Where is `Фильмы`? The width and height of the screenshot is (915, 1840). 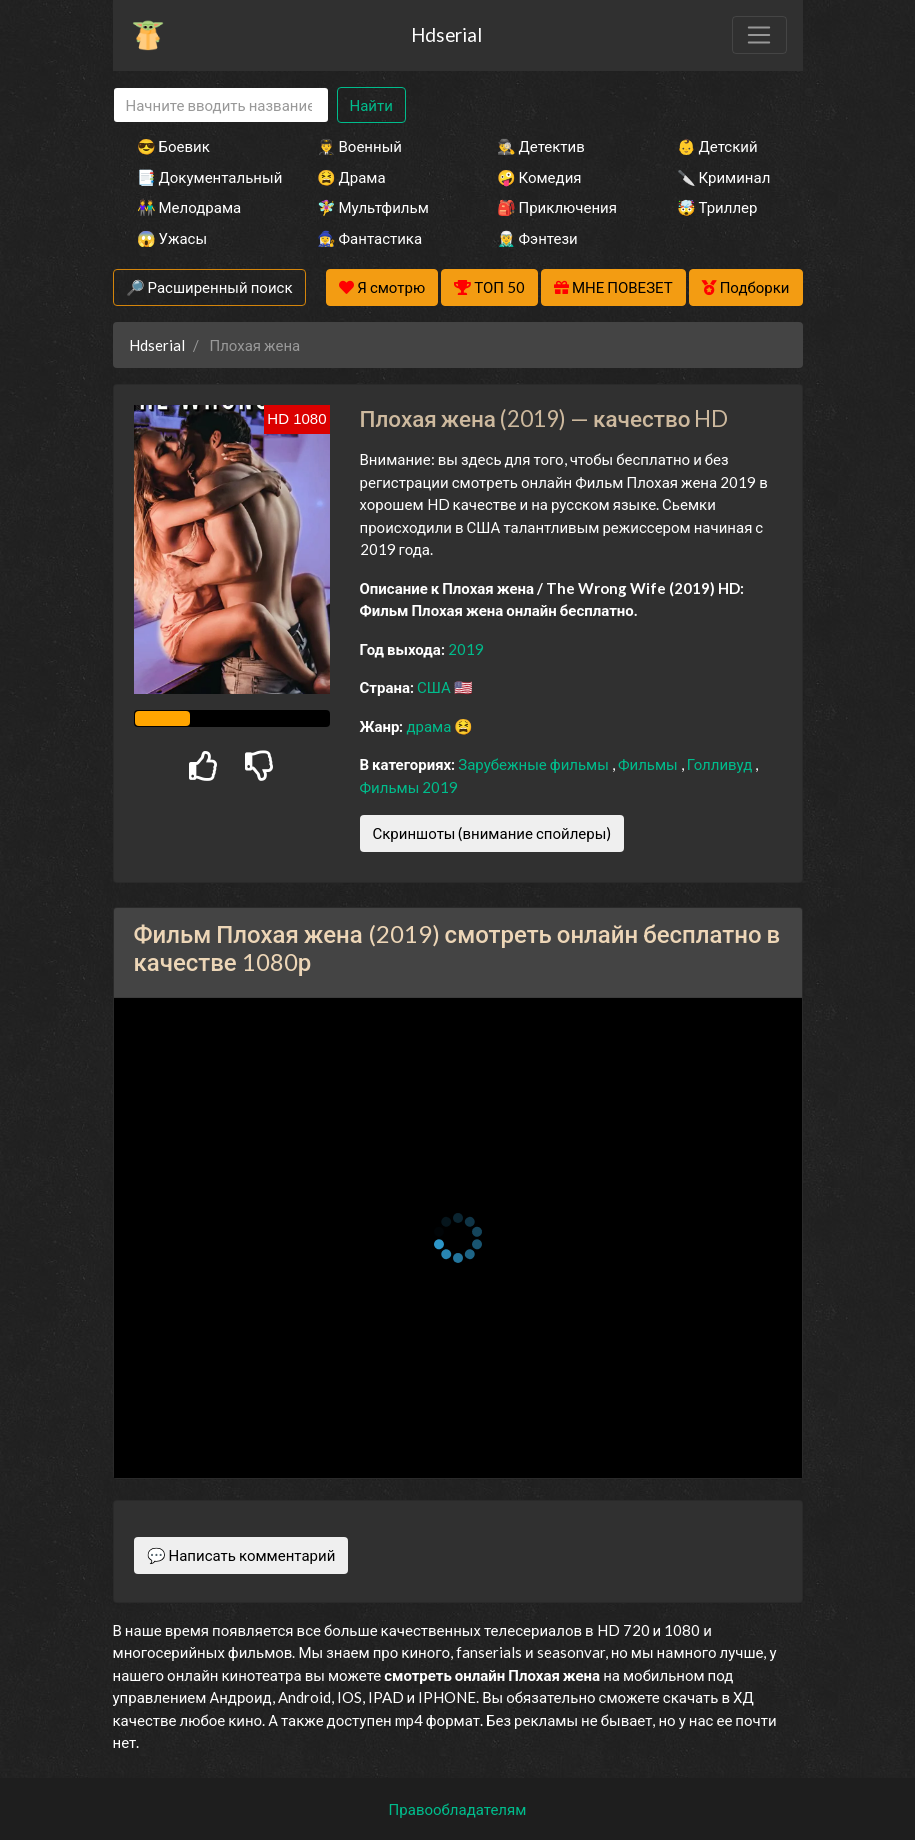 Фильмы is located at coordinates (649, 764).